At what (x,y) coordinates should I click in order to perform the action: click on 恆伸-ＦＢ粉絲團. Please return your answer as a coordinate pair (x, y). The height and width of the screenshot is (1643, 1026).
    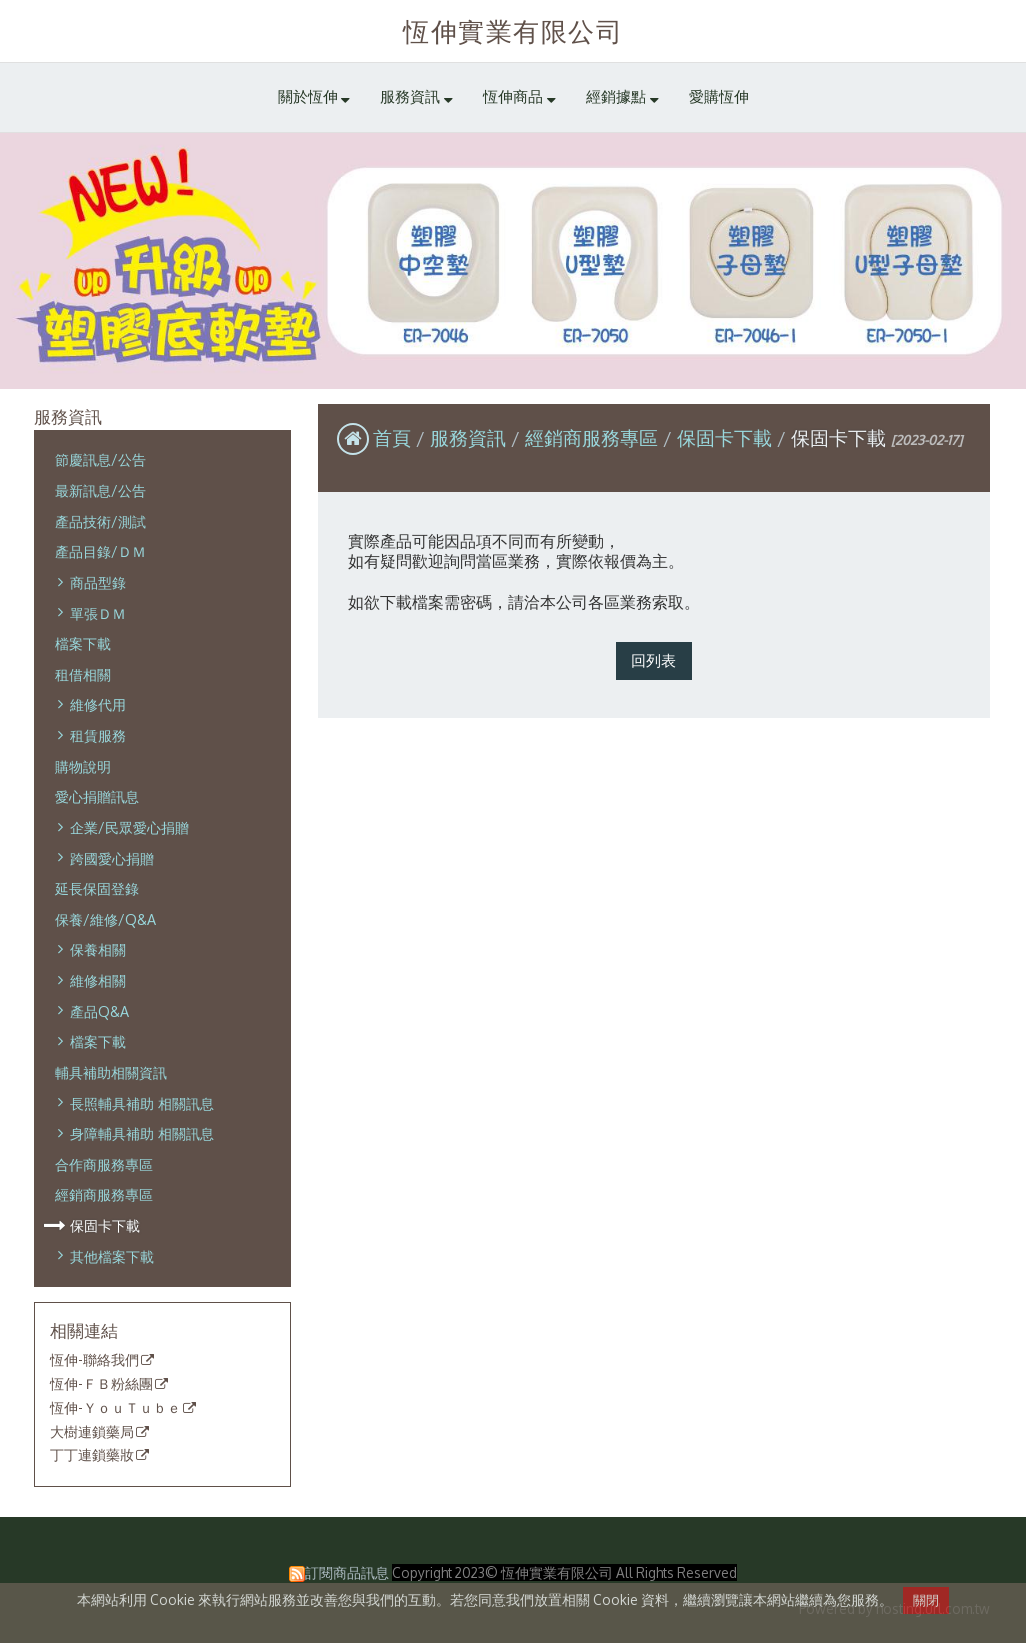
    Looking at the image, I should click on (101, 1384).